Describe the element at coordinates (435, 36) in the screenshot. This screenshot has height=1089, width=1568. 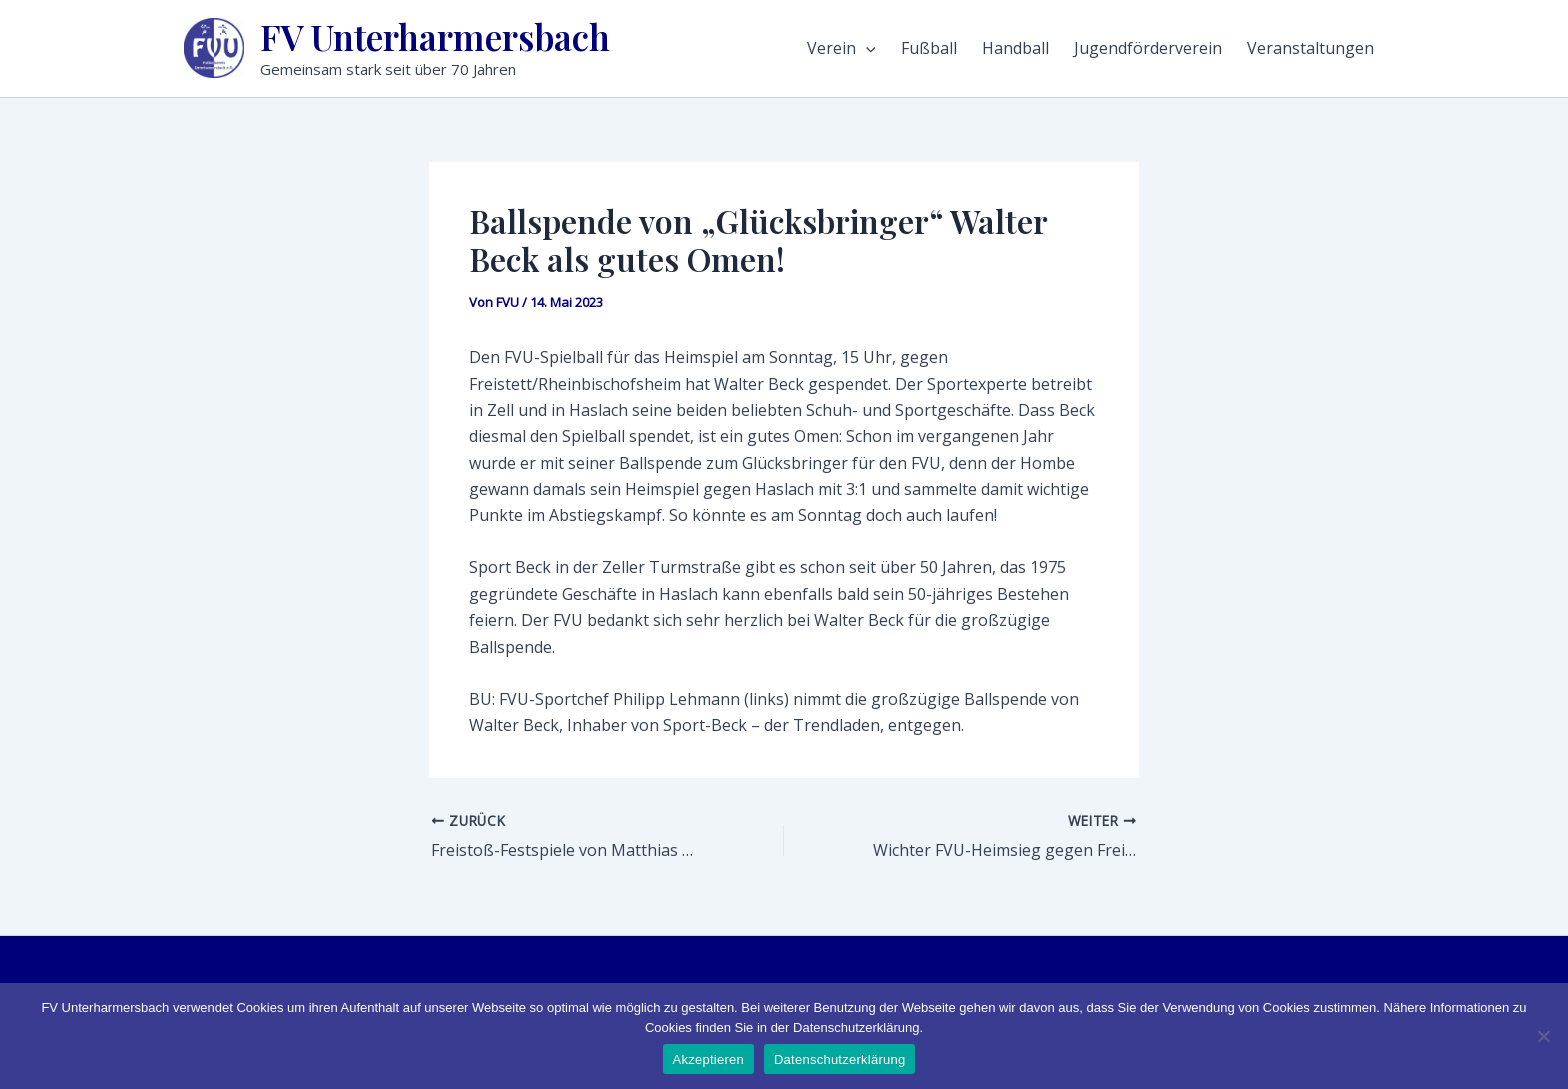
I see `FV Unterharmersbach` at that location.